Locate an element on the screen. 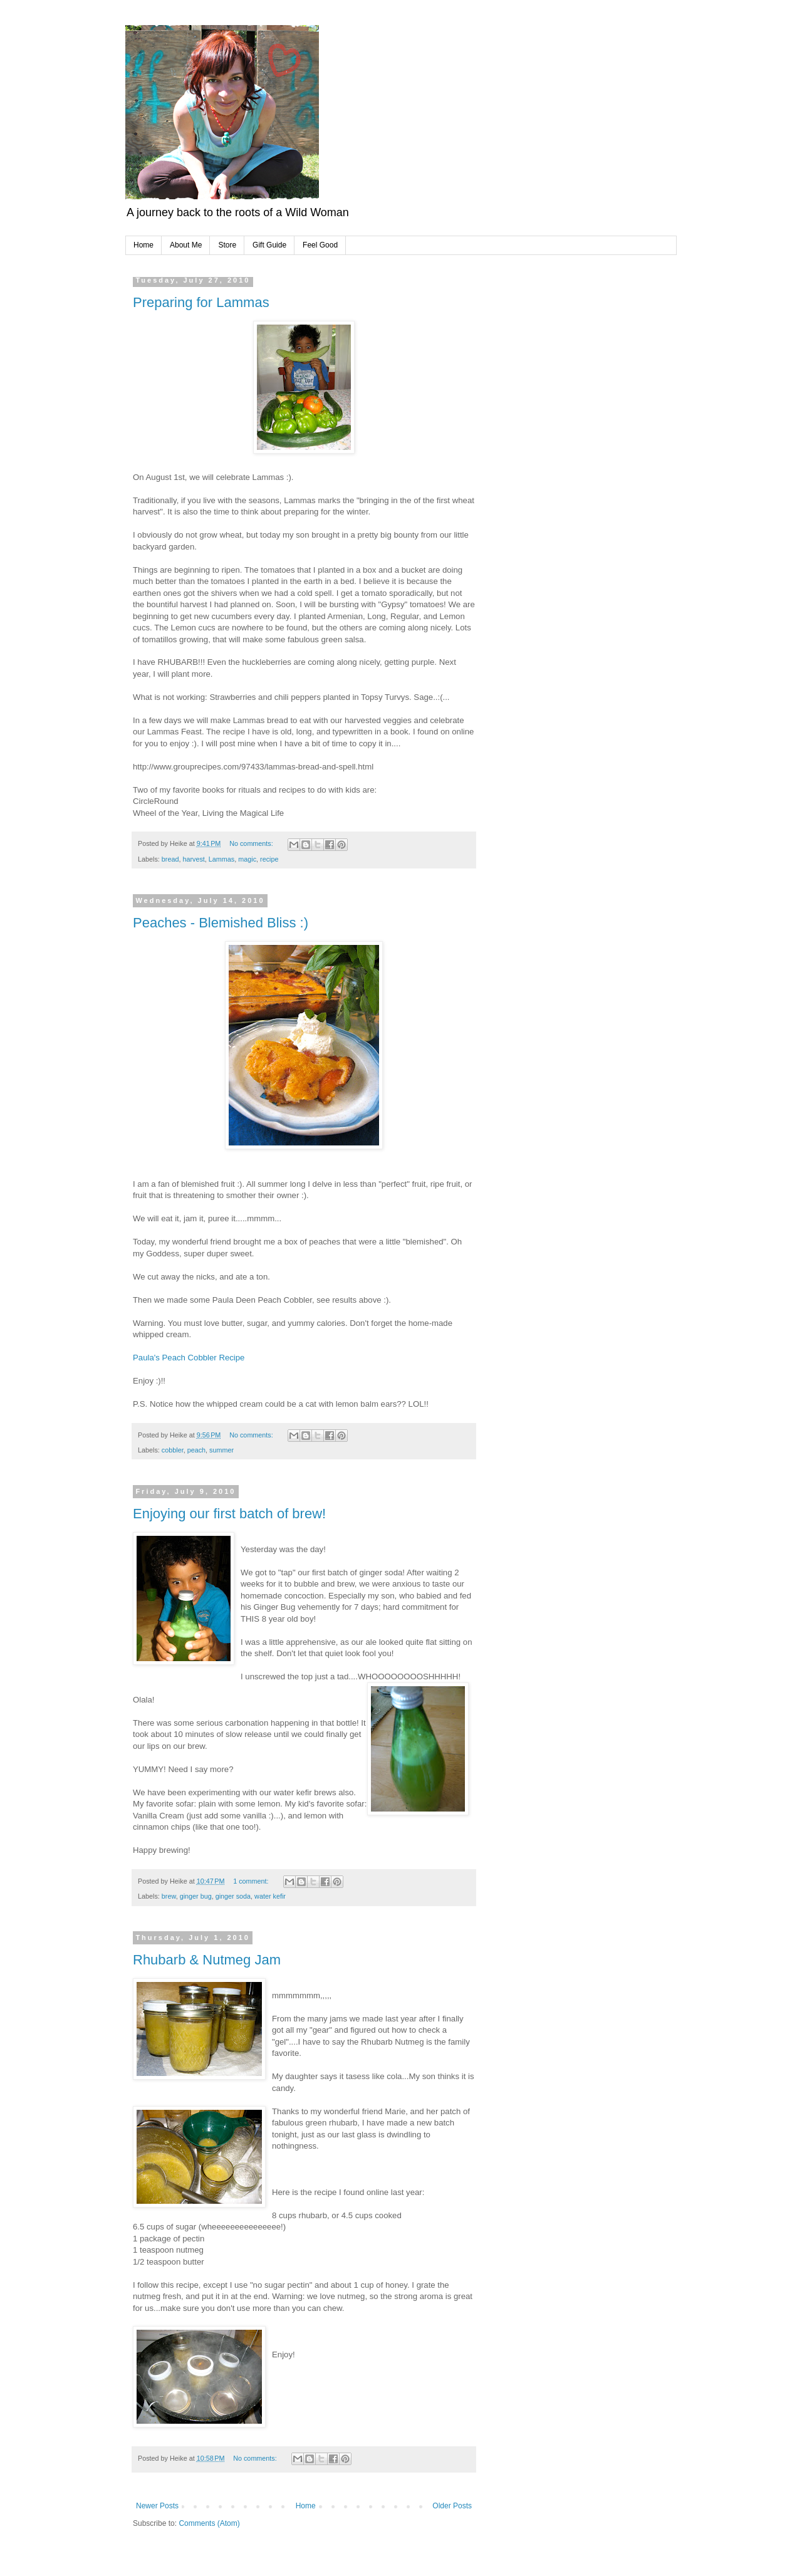 This screenshot has width=802, height=2576. Newer Posts is located at coordinates (157, 2505).